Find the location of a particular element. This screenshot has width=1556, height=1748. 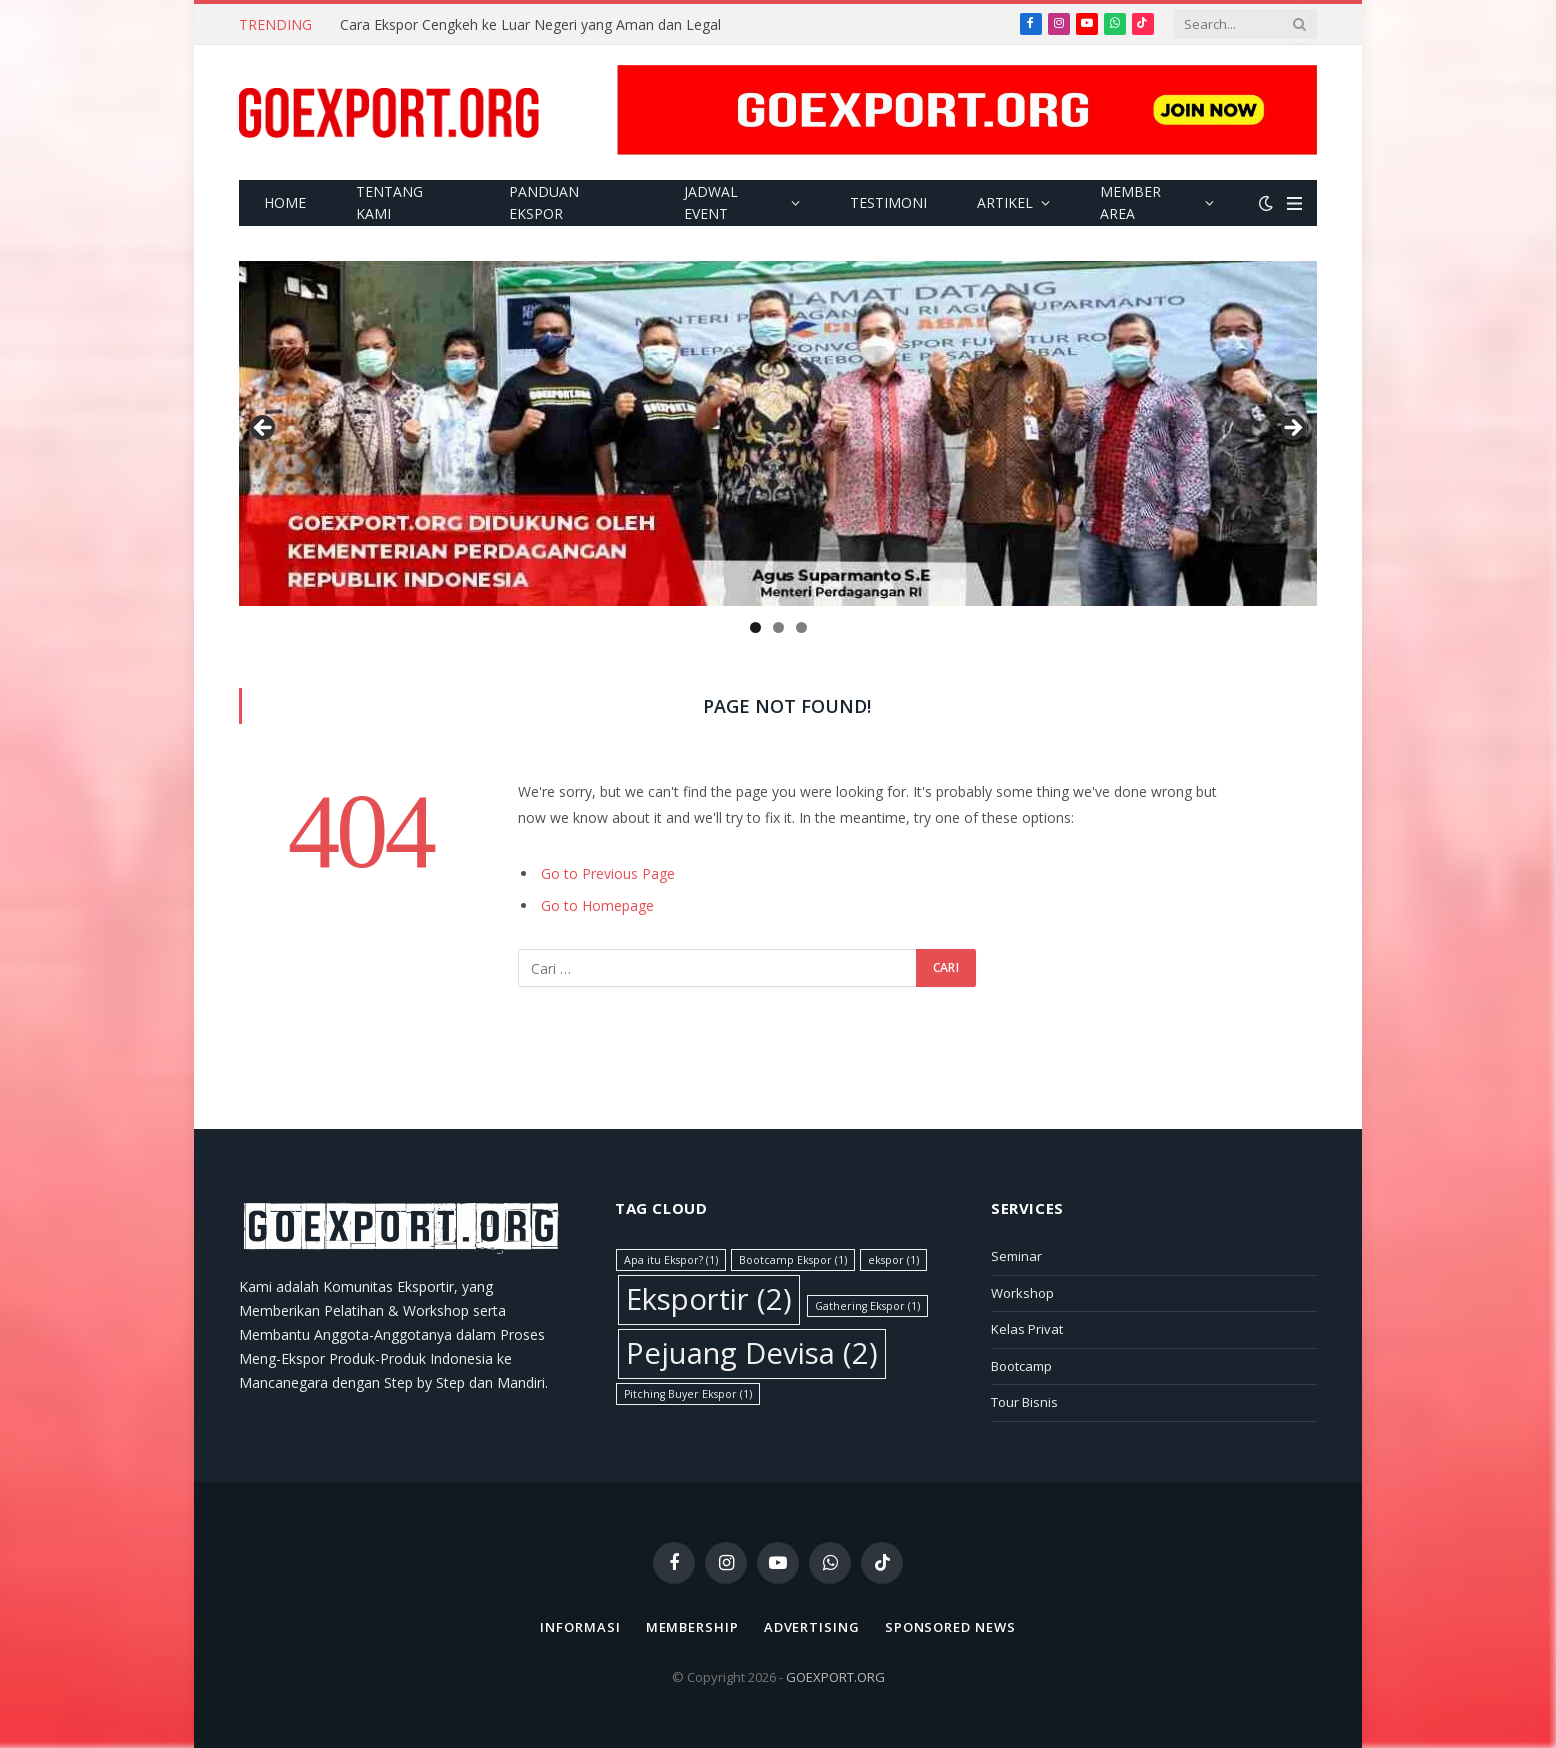

Pejuang Devisa [Pejuang Devisa (2 item)] is located at coordinates (752, 1353).